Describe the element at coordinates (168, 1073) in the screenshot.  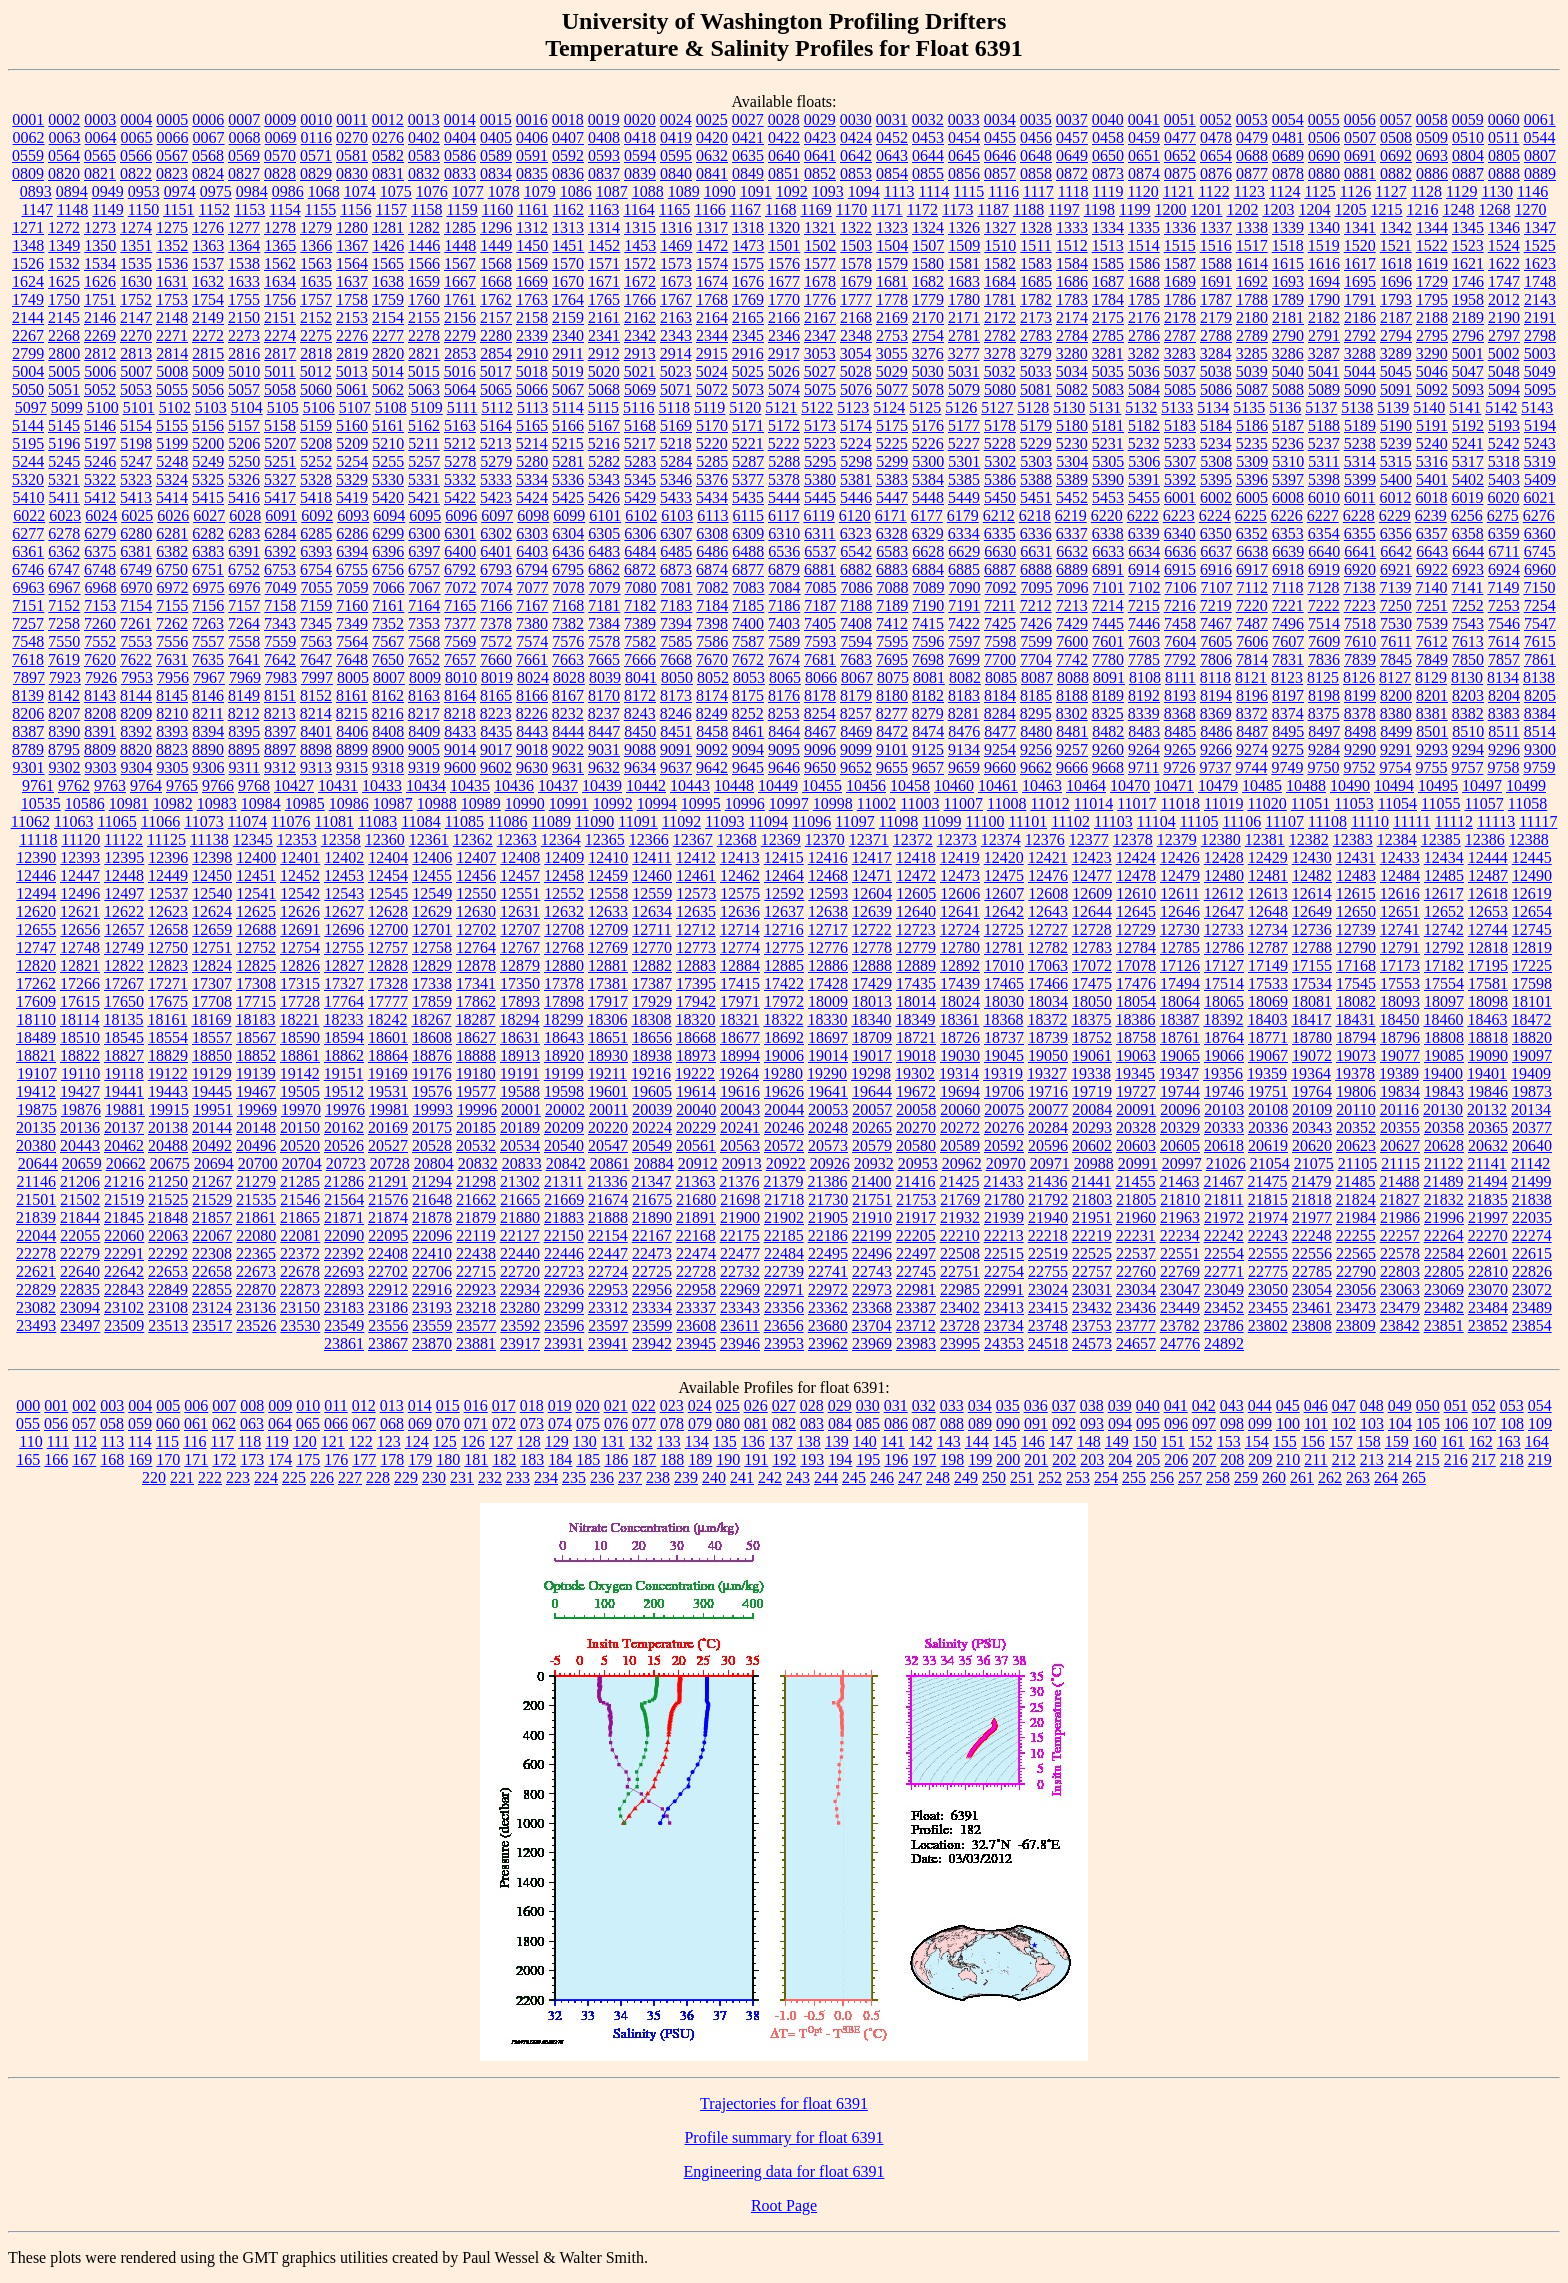
I see `19122` at that location.